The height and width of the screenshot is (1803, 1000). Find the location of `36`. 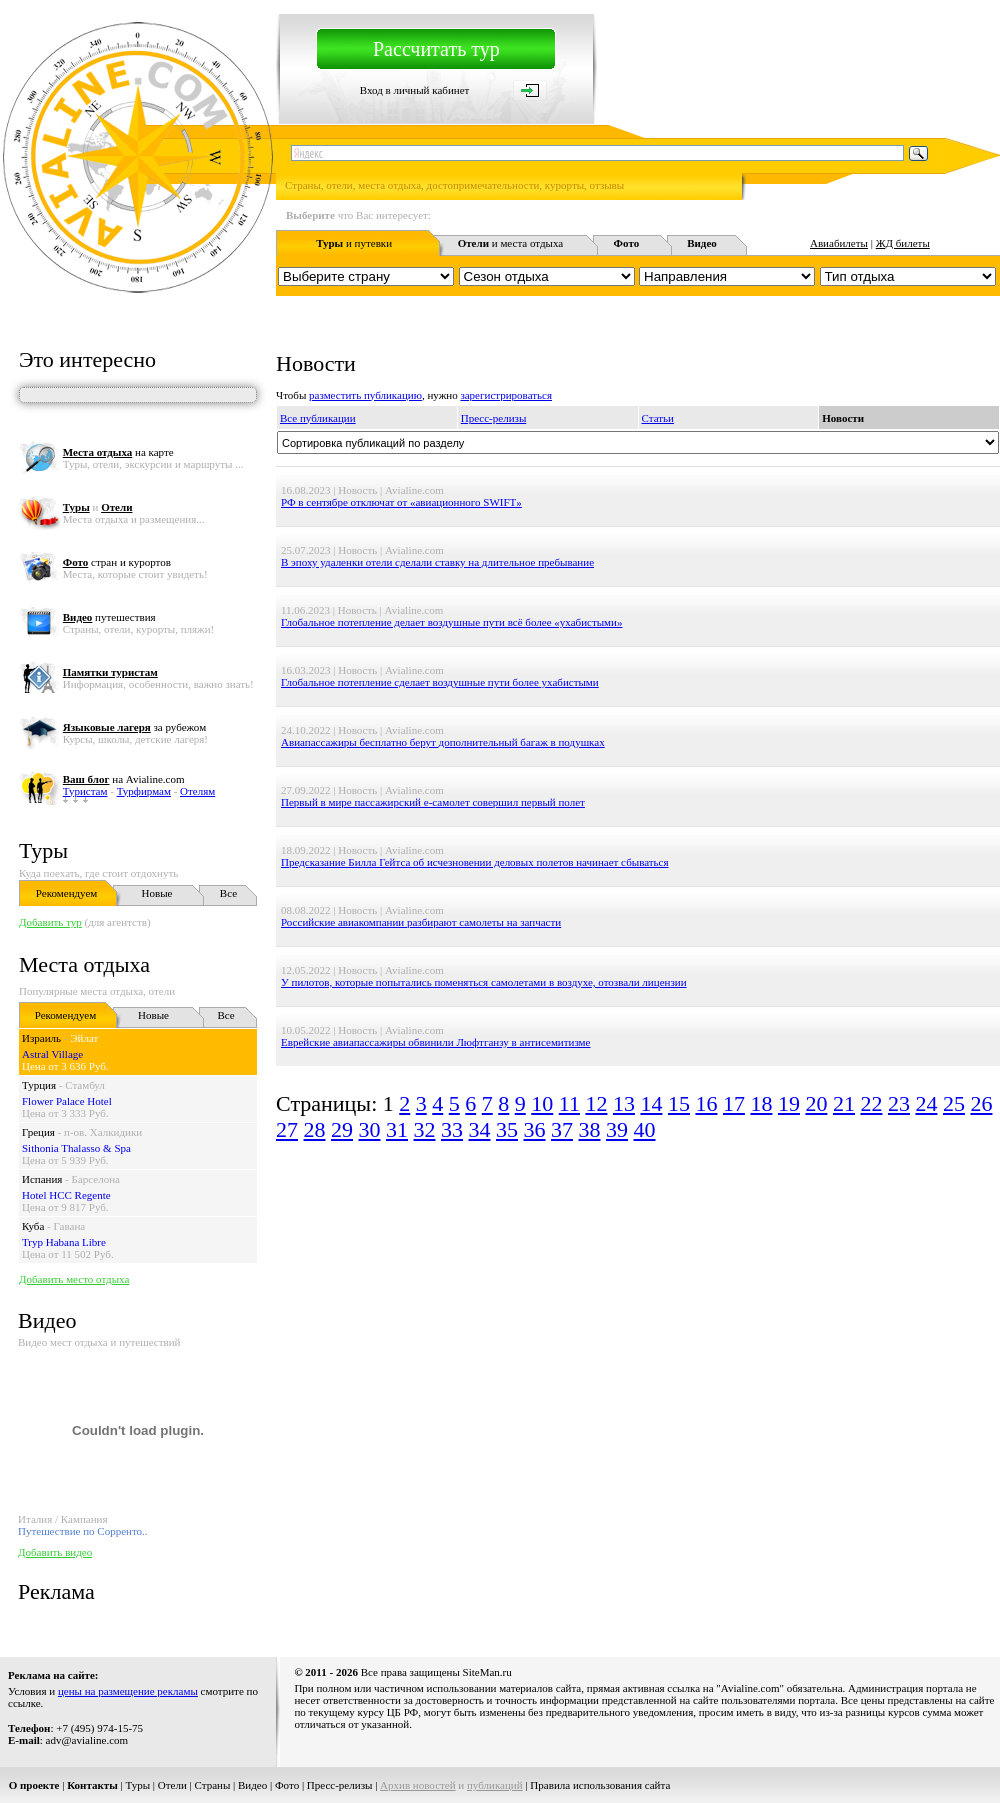

36 is located at coordinates (535, 1129).